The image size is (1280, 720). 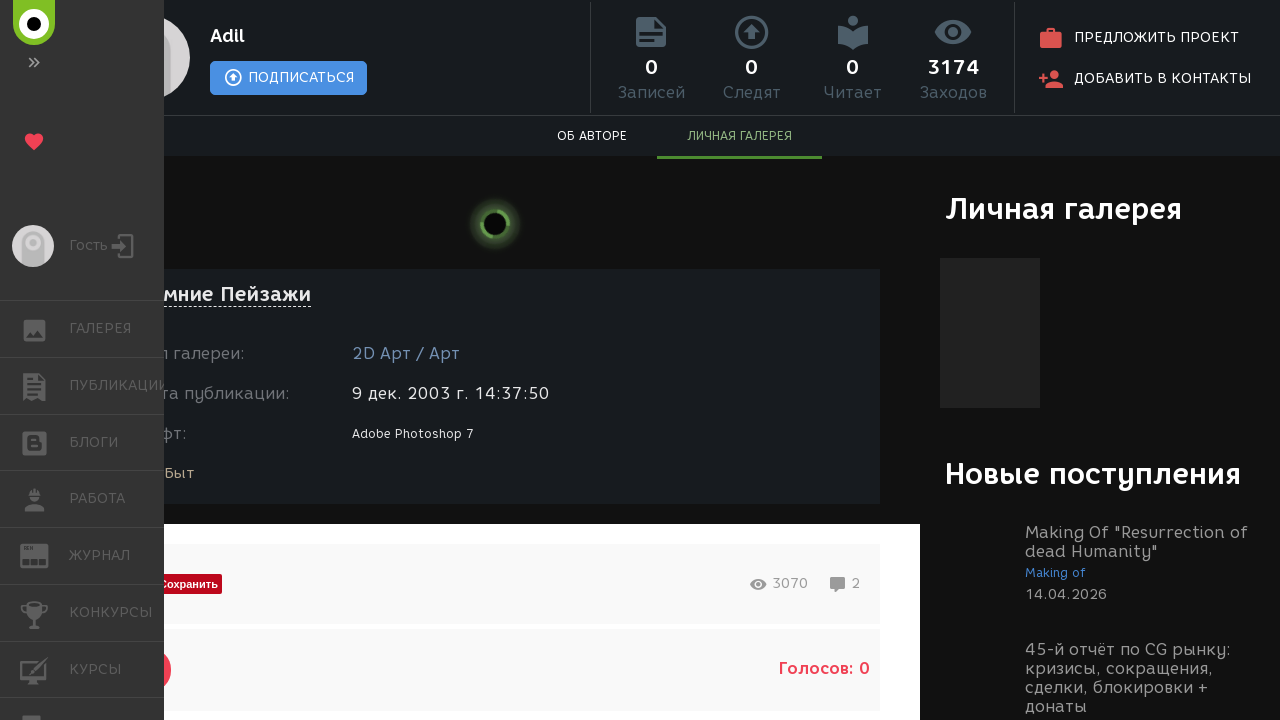 What do you see at coordinates (592, 135) in the screenshot?
I see `ОБ АВТОРЕ` at bounding box center [592, 135].